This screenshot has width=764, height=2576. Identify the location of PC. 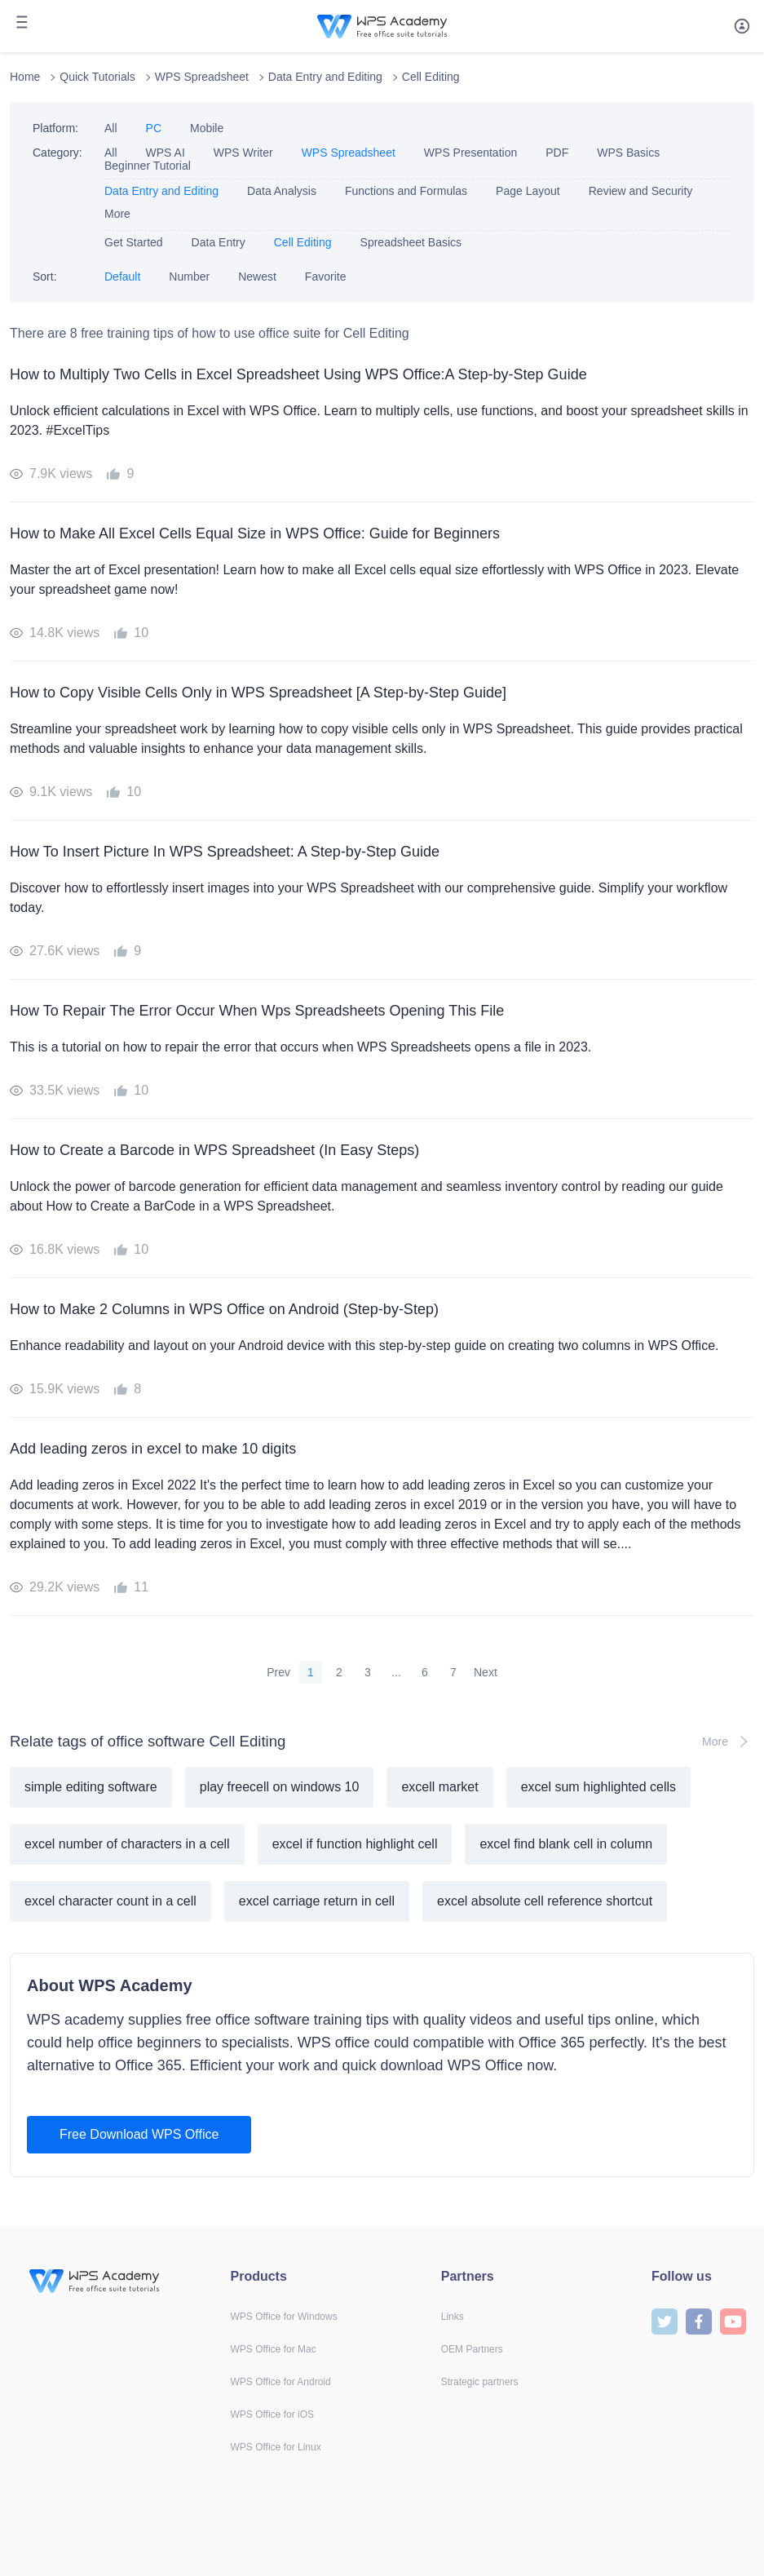
(153, 128).